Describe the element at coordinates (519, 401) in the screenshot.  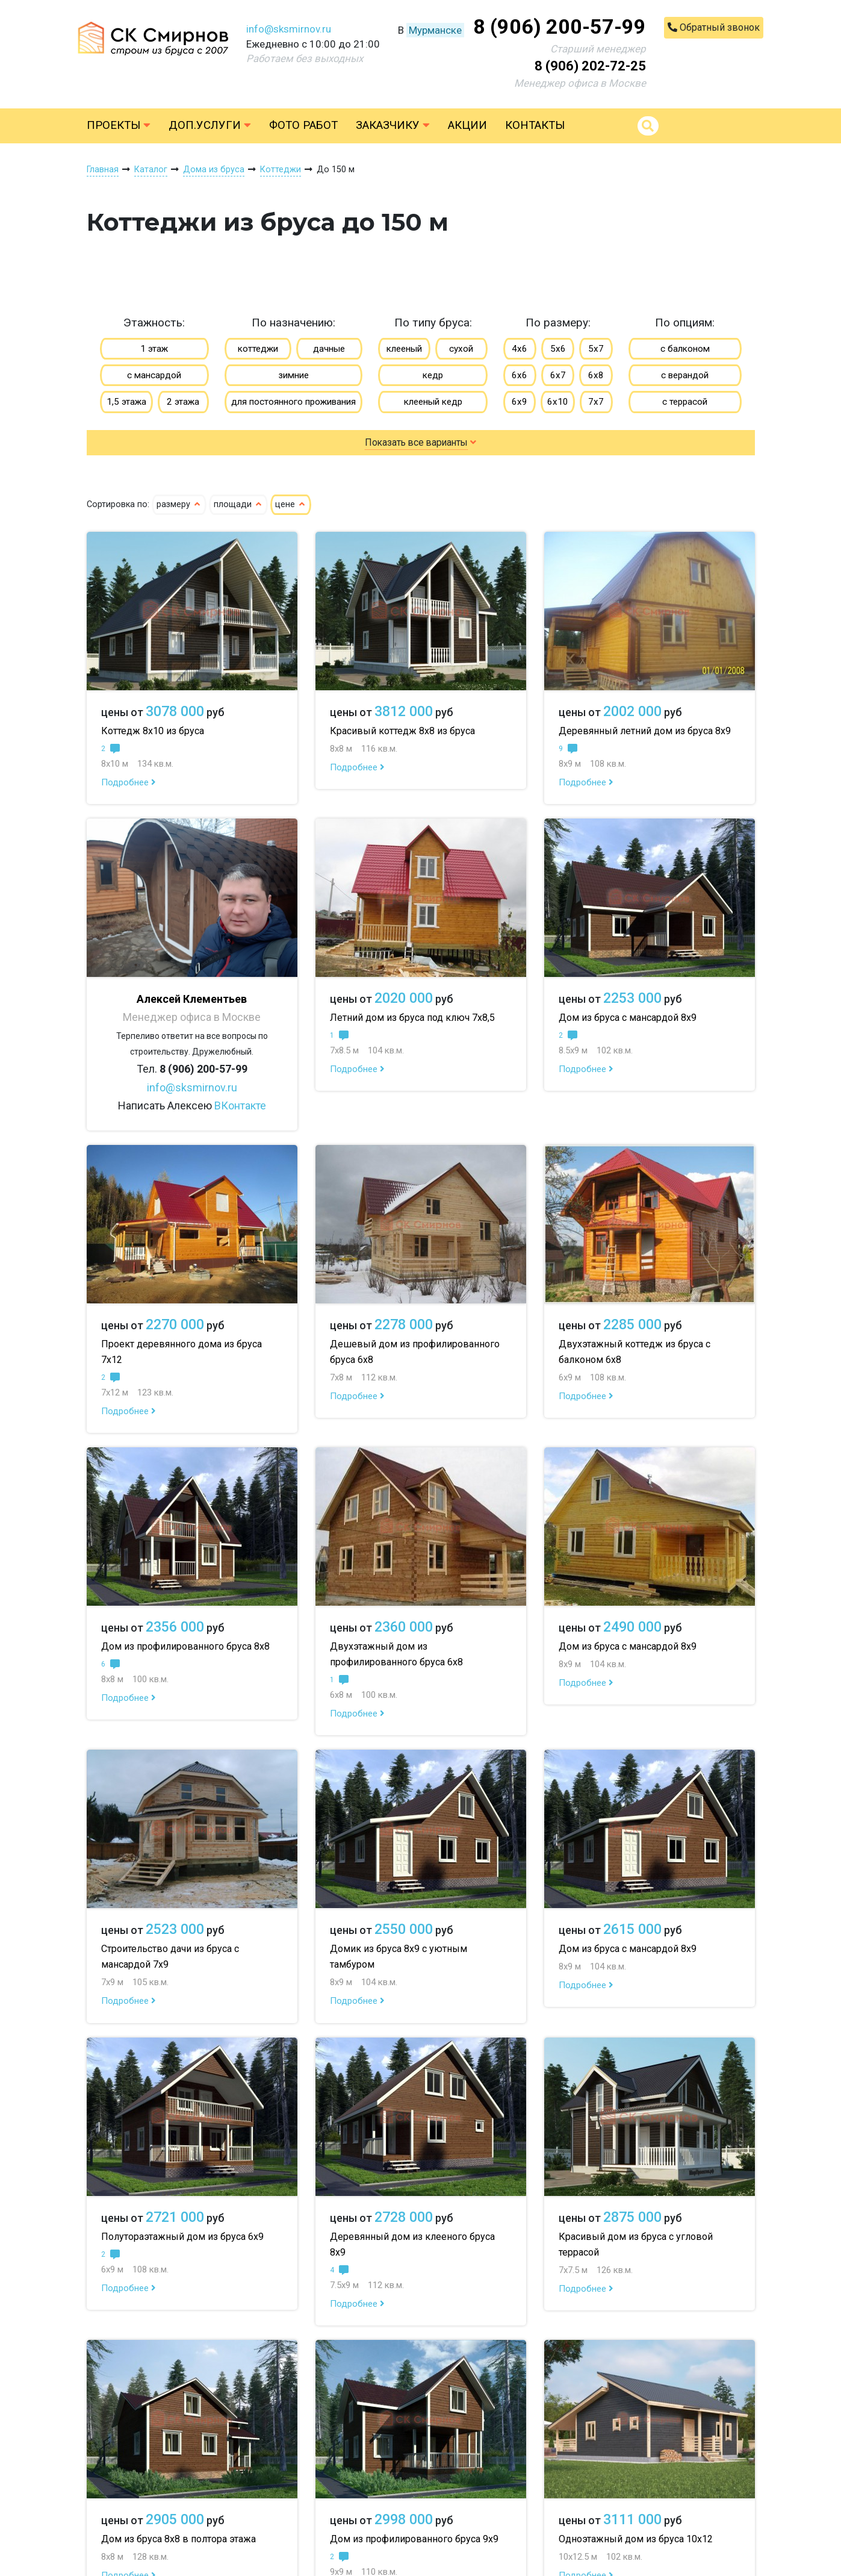
I see `6х9` at that location.